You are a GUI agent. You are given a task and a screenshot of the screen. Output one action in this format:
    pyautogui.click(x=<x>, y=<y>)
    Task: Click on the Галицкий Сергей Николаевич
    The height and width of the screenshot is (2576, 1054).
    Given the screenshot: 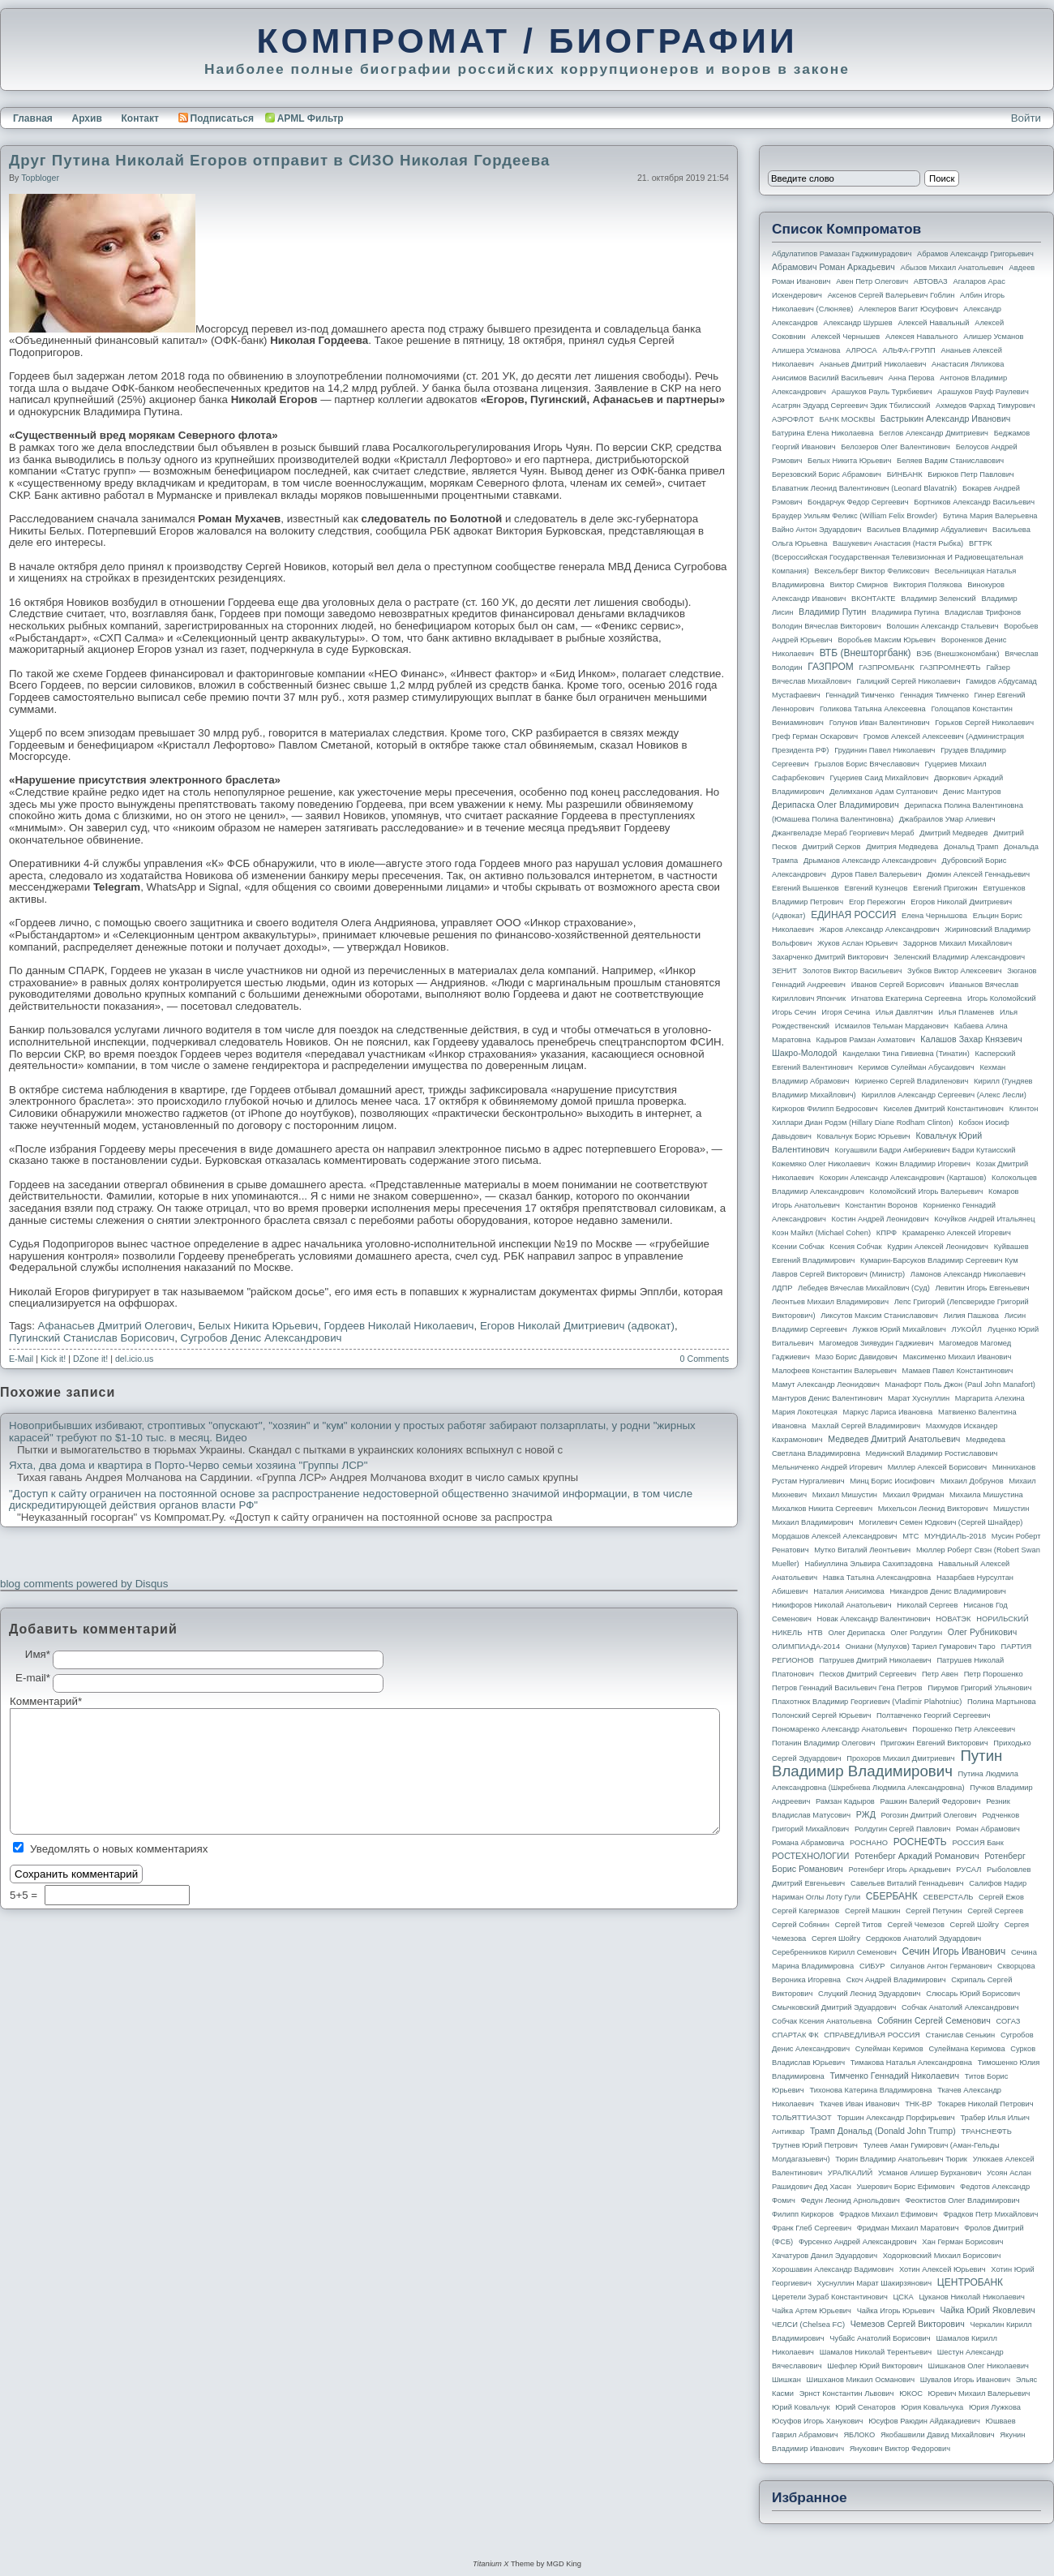 What is the action you would take?
    pyautogui.click(x=908, y=681)
    